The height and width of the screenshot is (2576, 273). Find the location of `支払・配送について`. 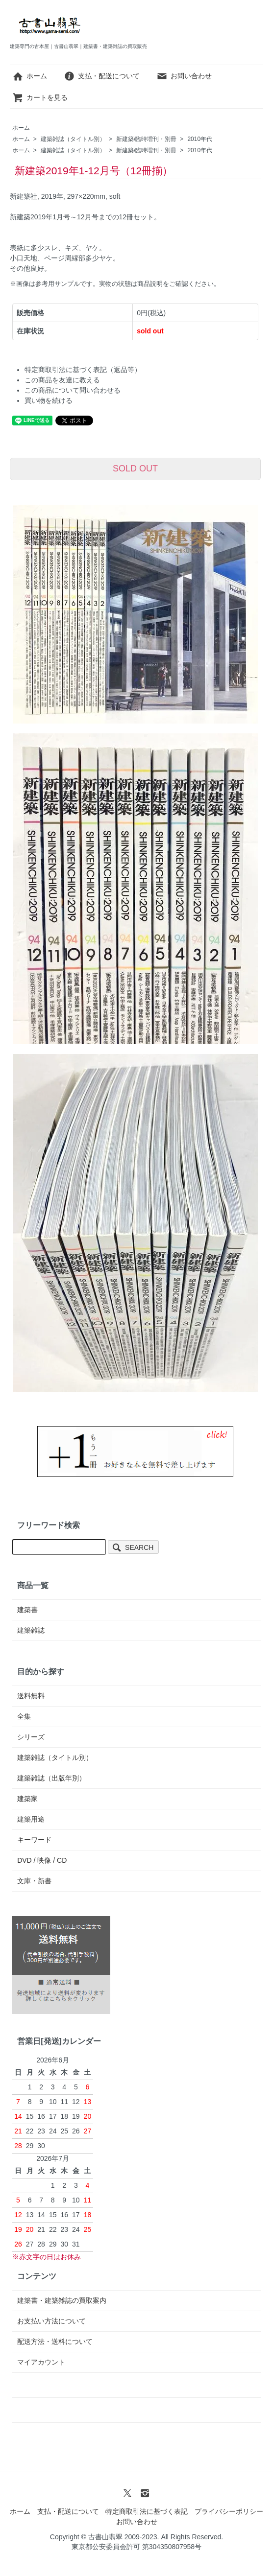

支払・配送について is located at coordinates (102, 76).